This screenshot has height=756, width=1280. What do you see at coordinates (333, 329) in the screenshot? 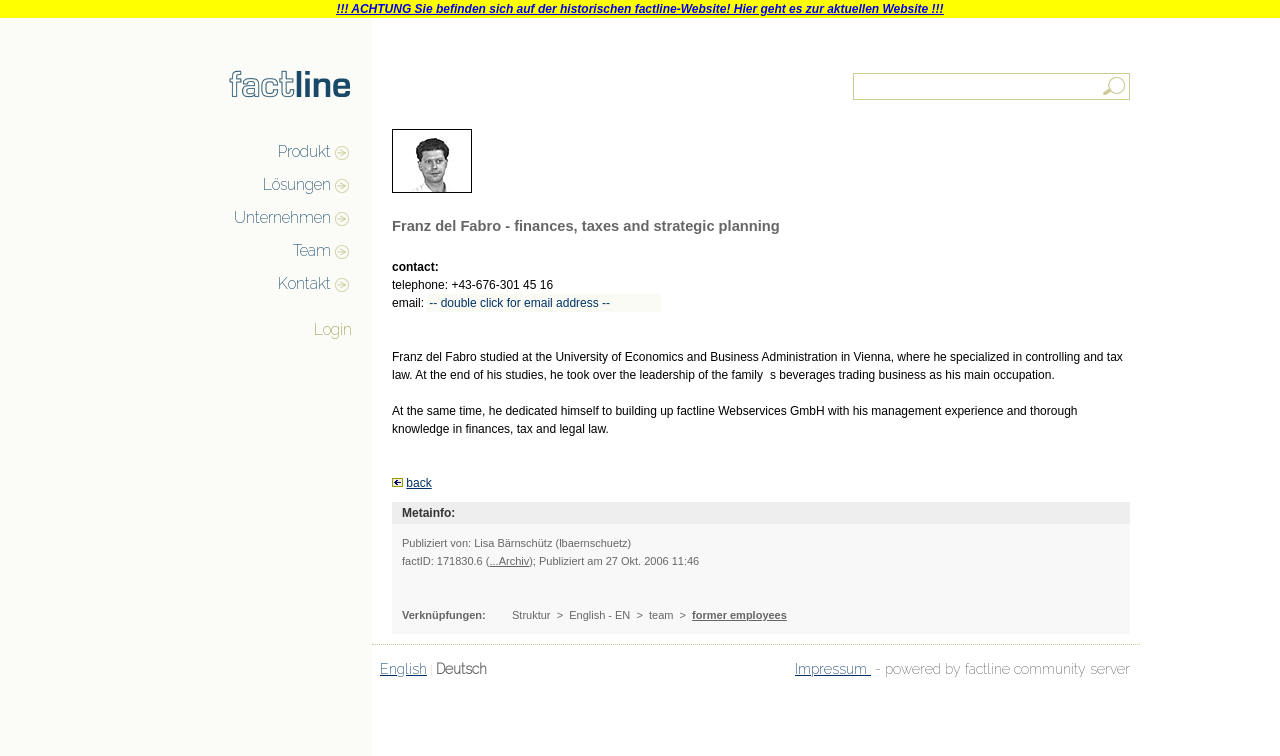
I see `Login` at bounding box center [333, 329].